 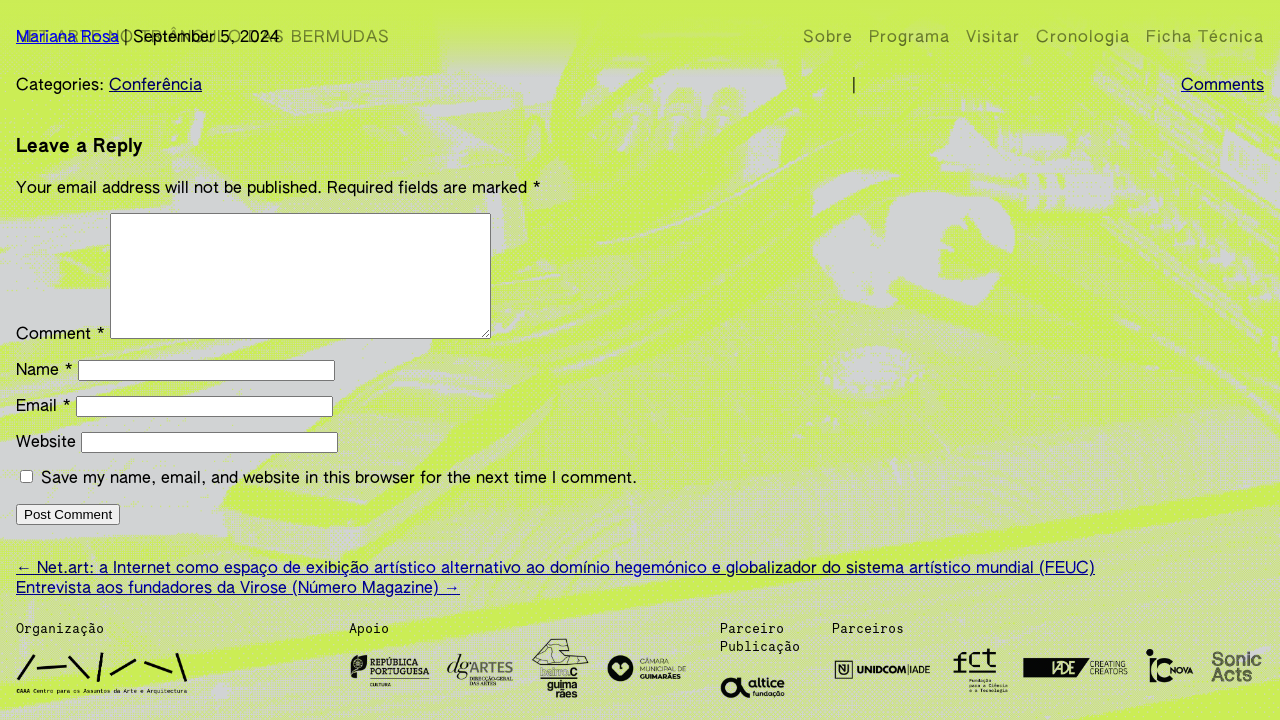 What do you see at coordinates (339, 495) in the screenshot?
I see `Save my name, email, and website in this browser for the next time I comment.` at bounding box center [339, 495].